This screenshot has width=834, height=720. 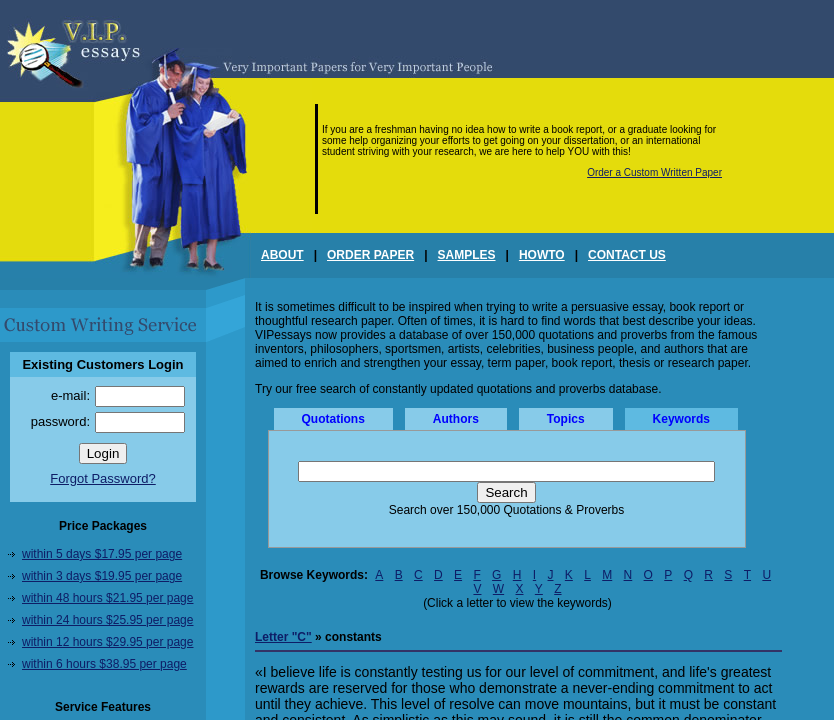 What do you see at coordinates (102, 576) in the screenshot?
I see `within 3 days $19.95 per page` at bounding box center [102, 576].